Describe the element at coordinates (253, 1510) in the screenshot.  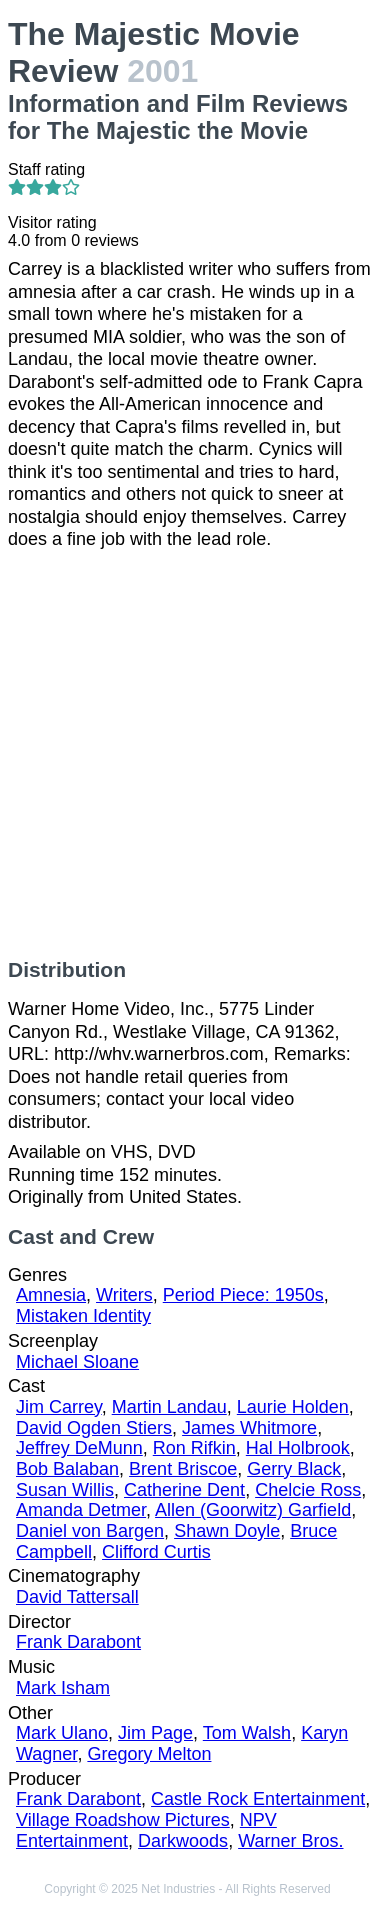
I see `Allen (Goorwitz) Garfield` at that location.